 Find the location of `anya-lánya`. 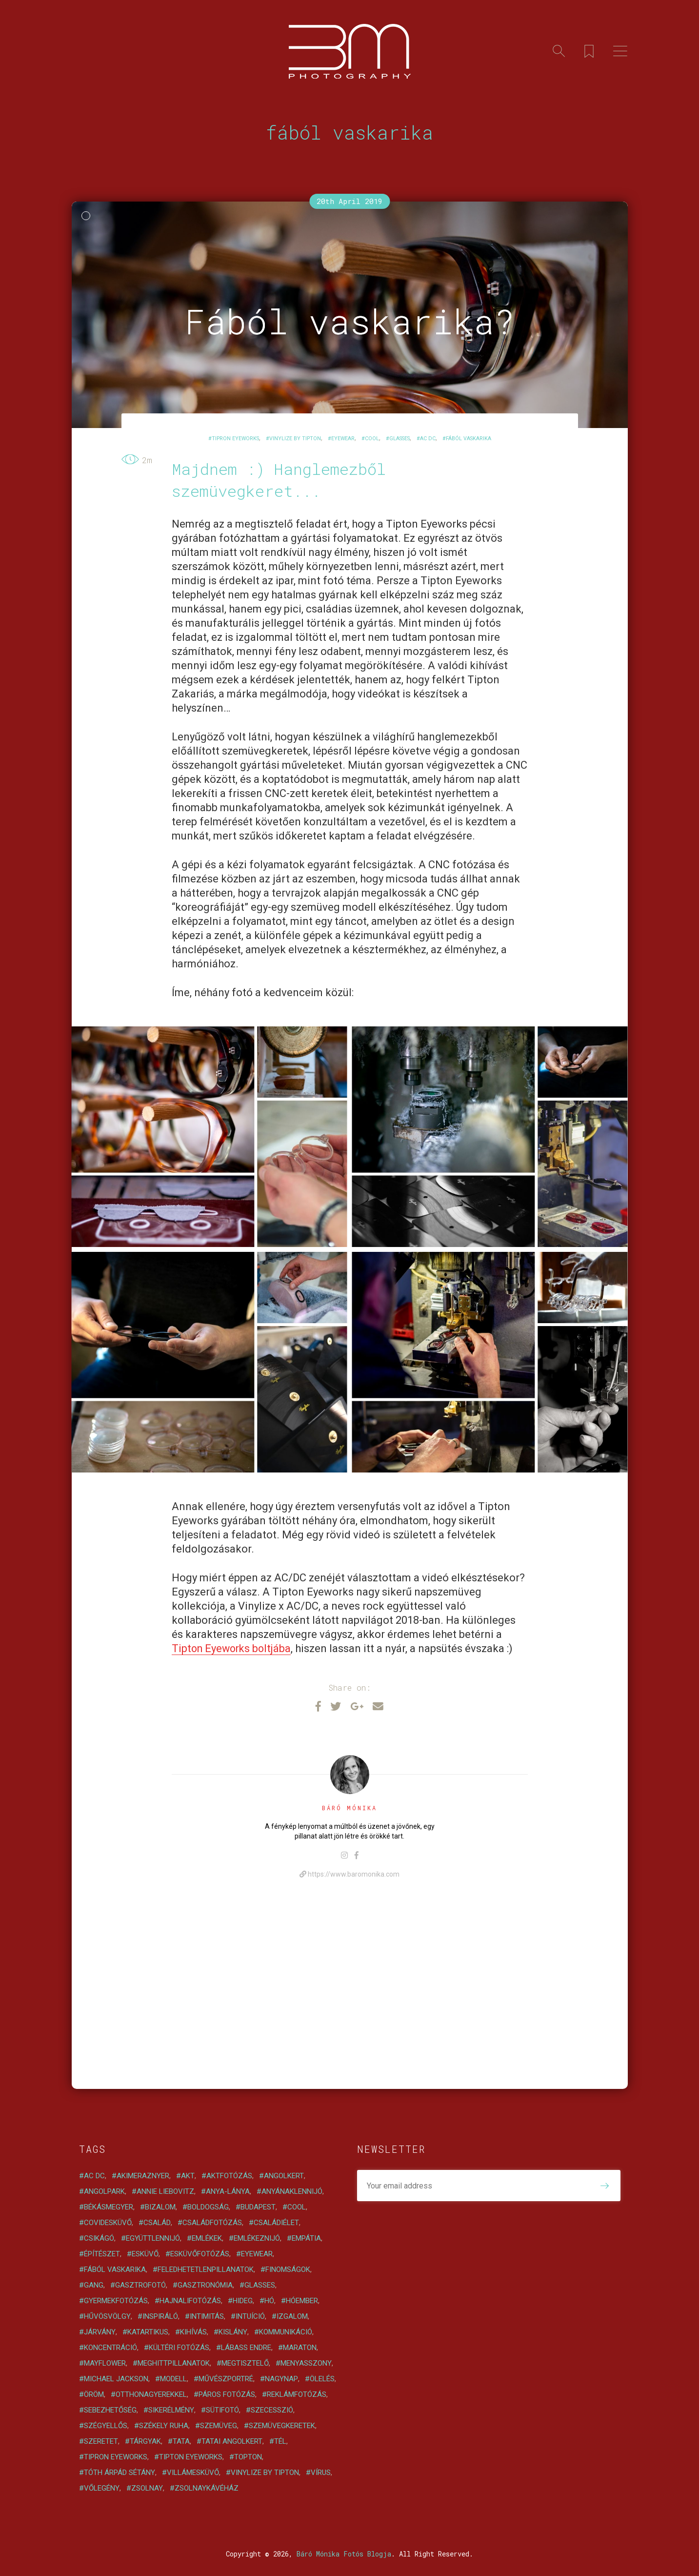

anya-lánya is located at coordinates (228, 2191).